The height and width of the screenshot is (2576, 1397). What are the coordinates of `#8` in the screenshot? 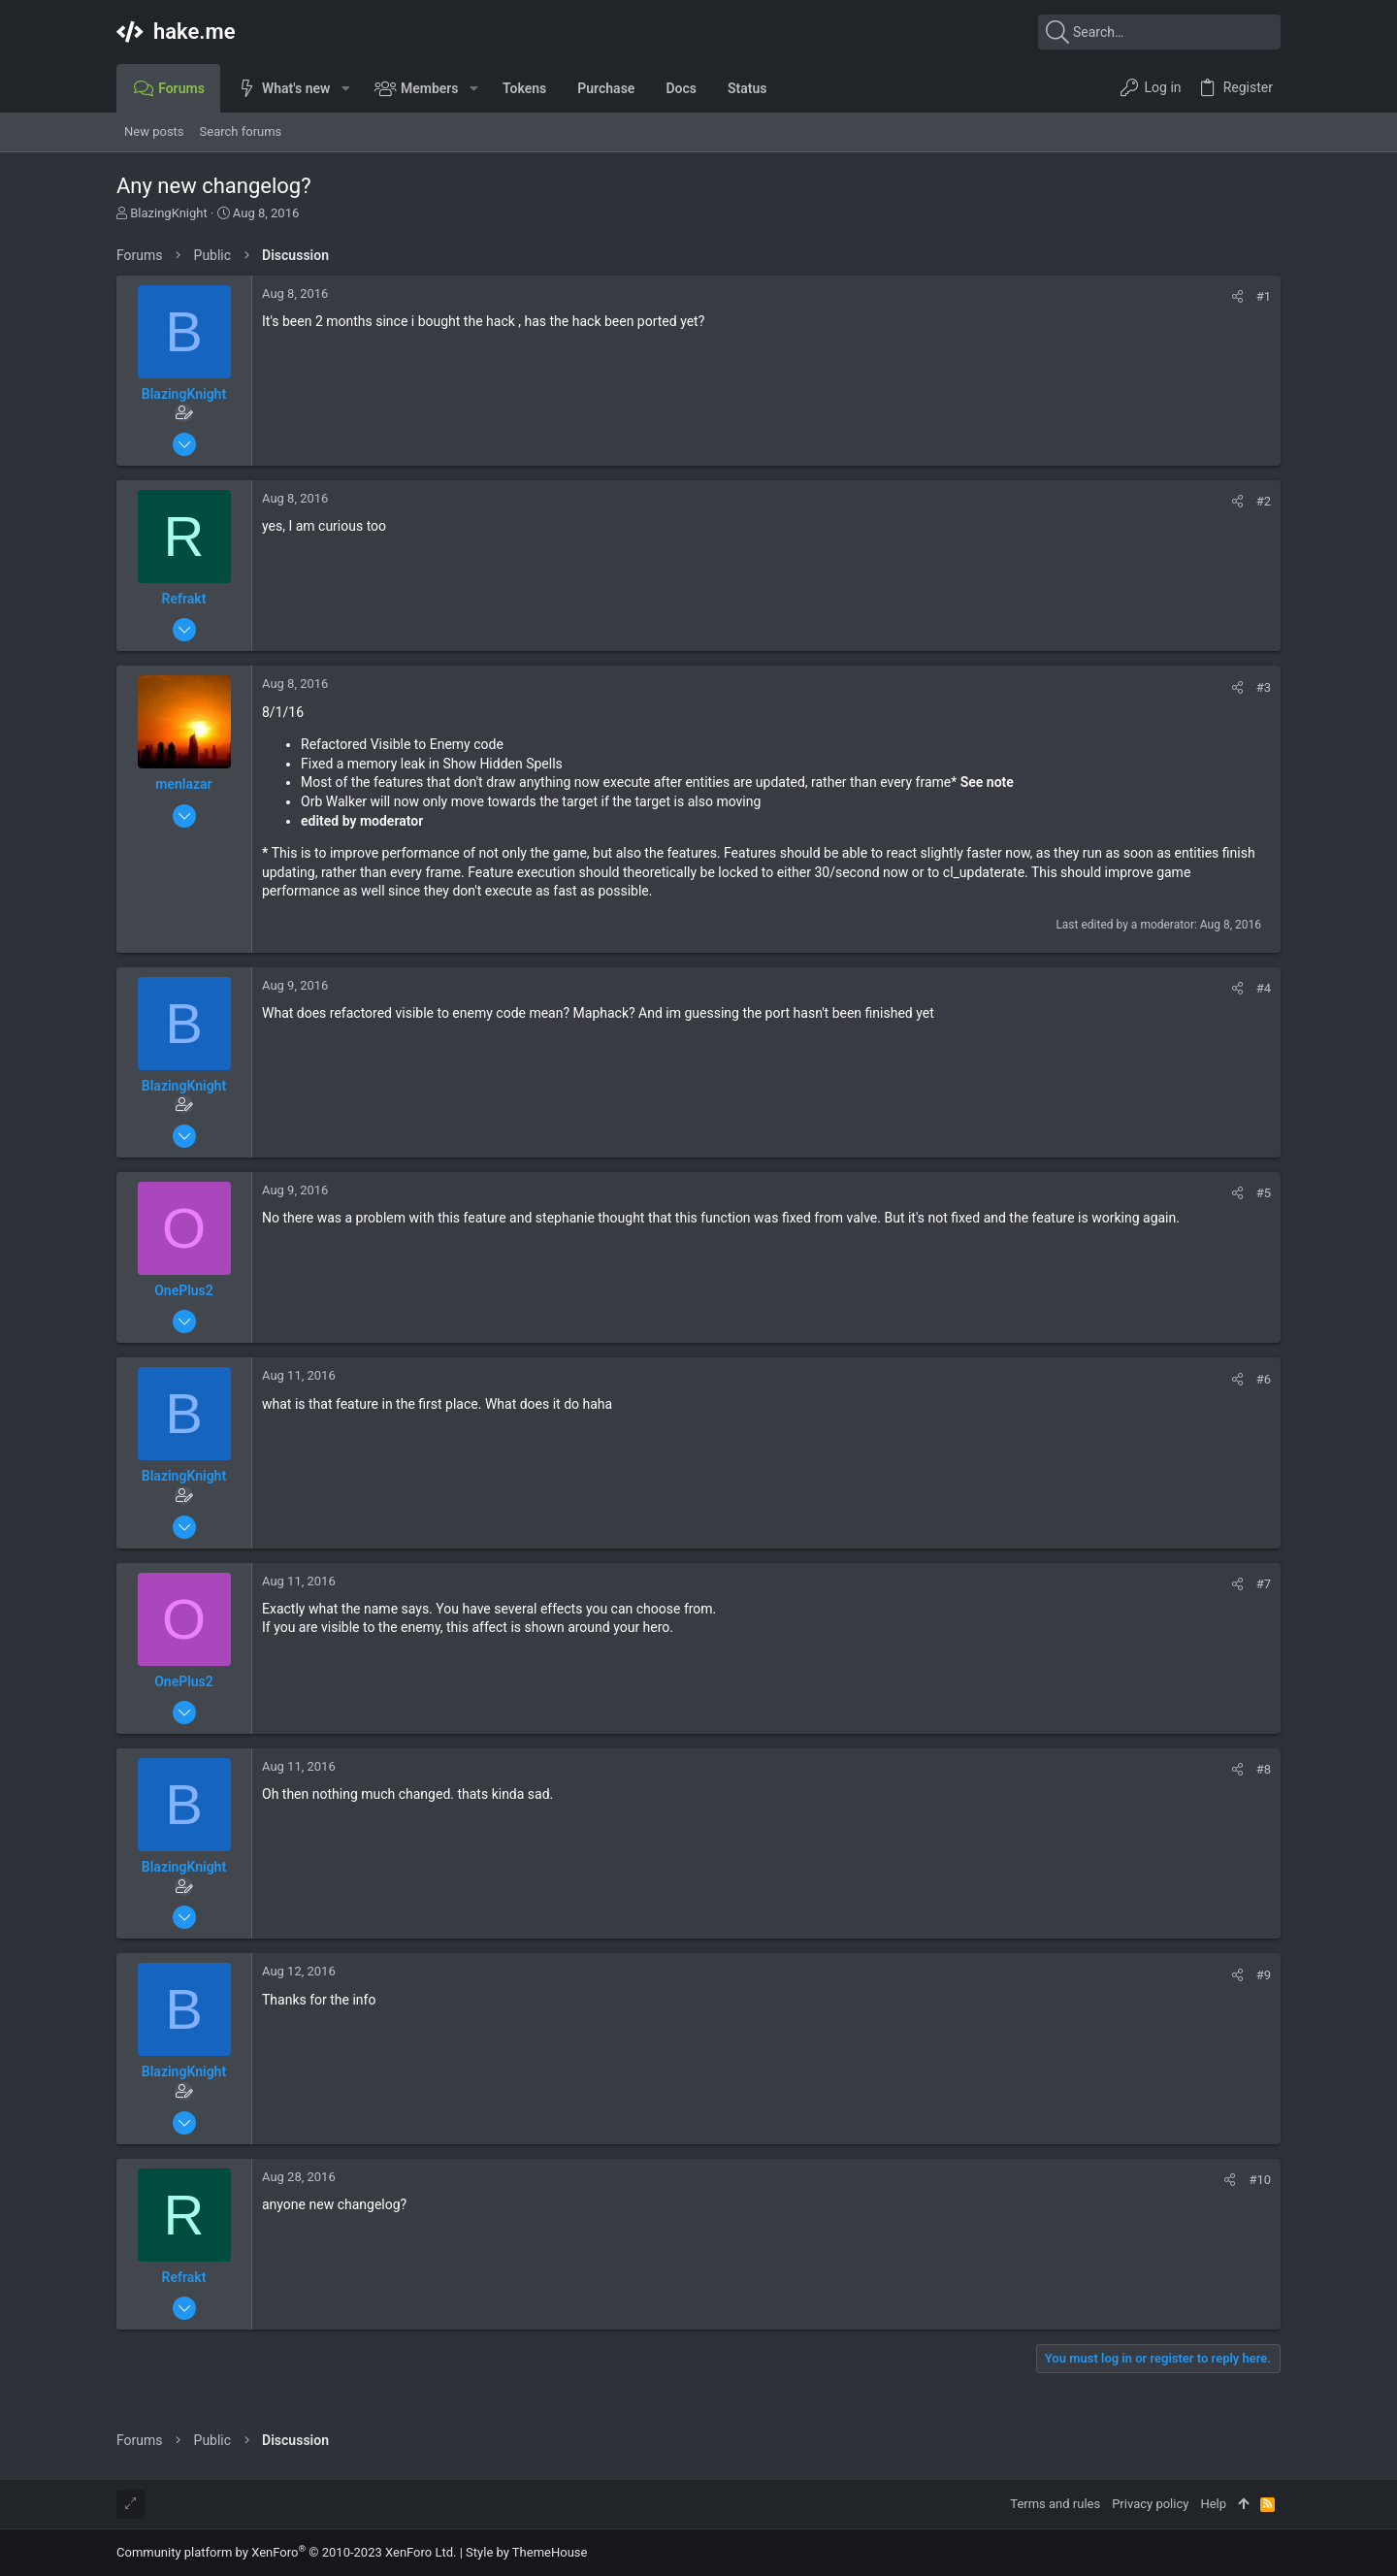 It's located at (1263, 1769).